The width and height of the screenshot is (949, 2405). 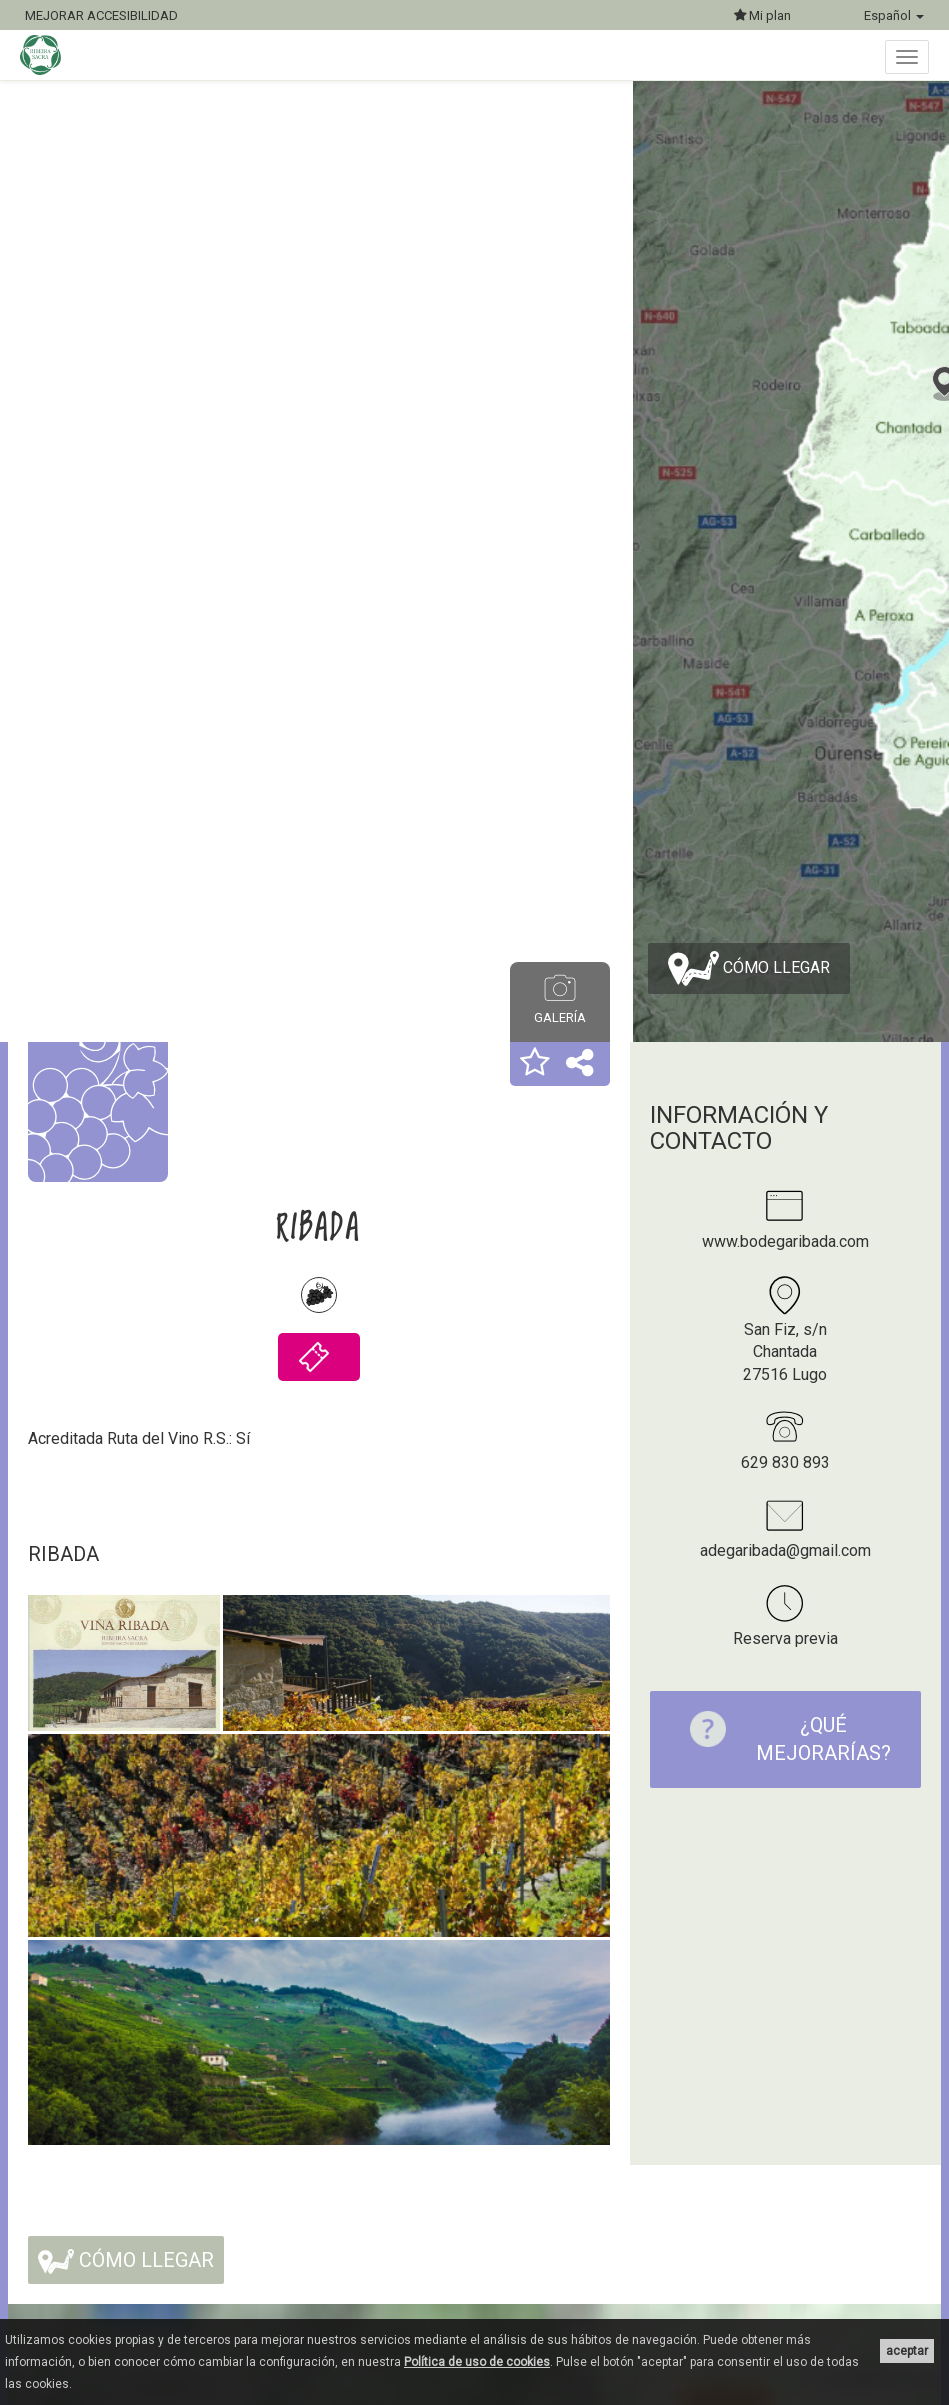 What do you see at coordinates (477, 2362) in the screenshot?
I see `Política de uso de cookies` at bounding box center [477, 2362].